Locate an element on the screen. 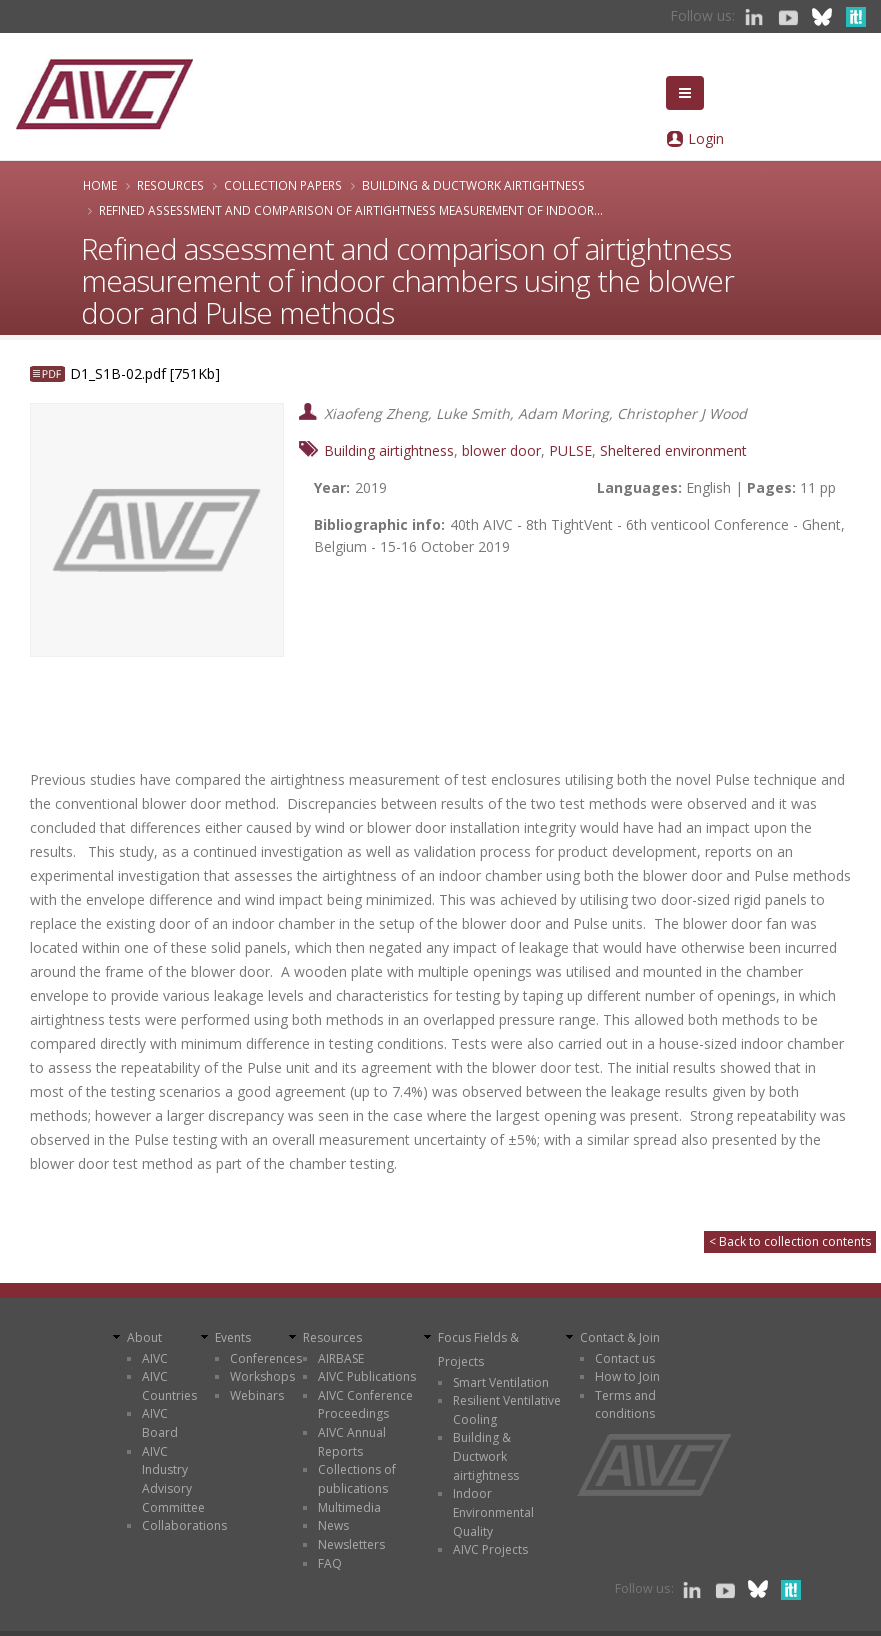  Refined assessment and comparison of airtightness measurement of indoor... is located at coordinates (351, 210).